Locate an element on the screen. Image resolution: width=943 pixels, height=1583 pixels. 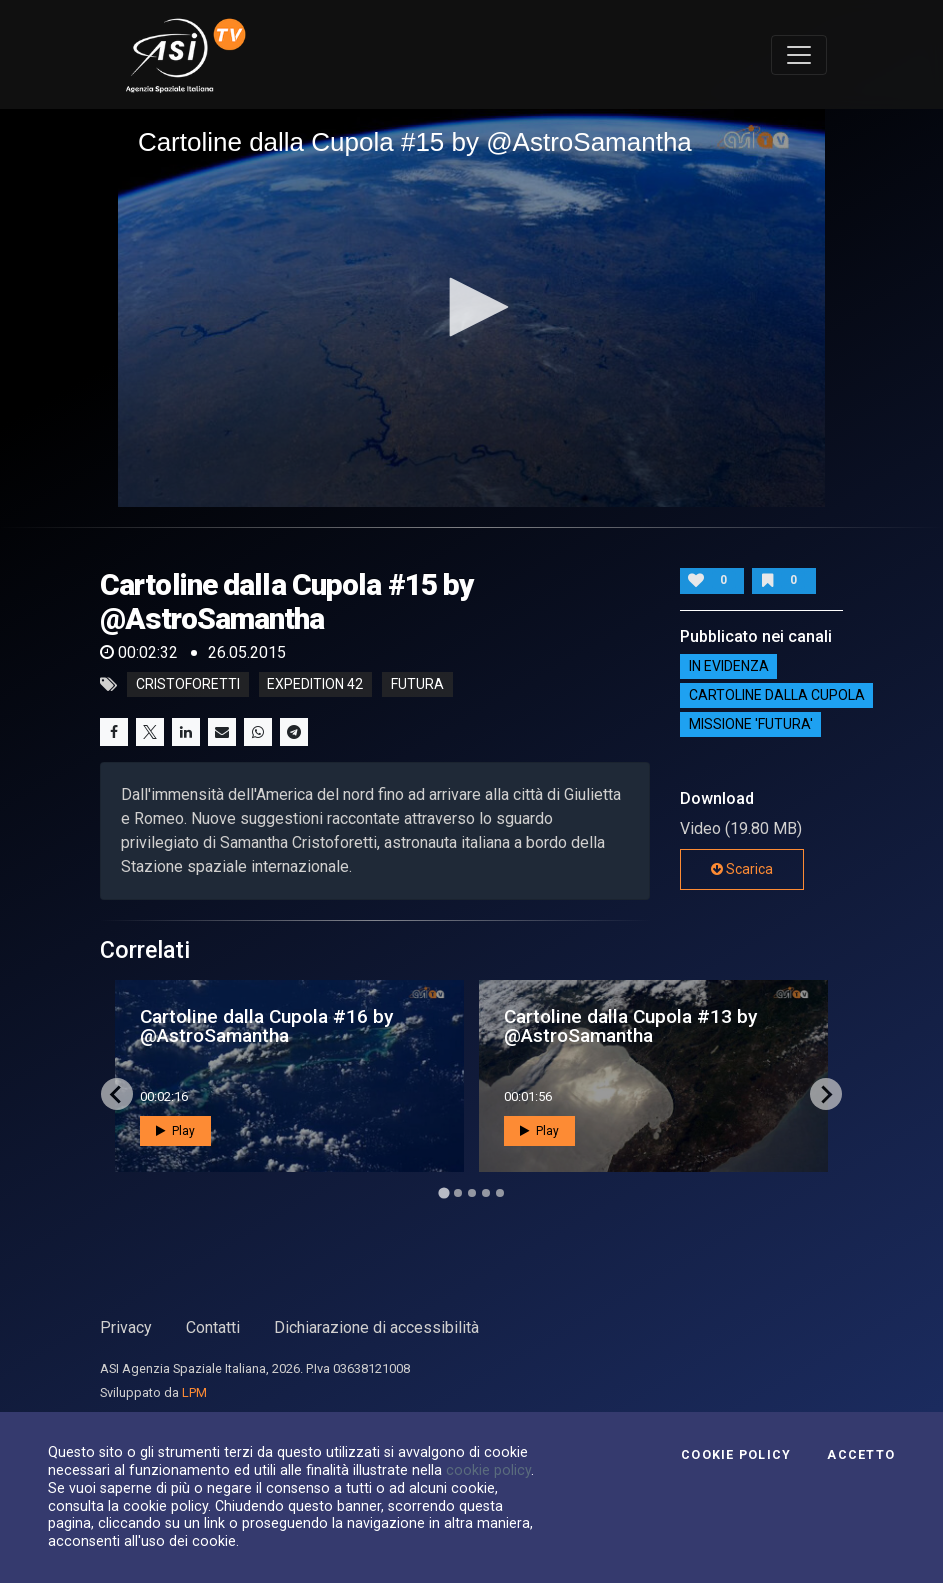
[Toggle navigation] is located at coordinates (799, 55).